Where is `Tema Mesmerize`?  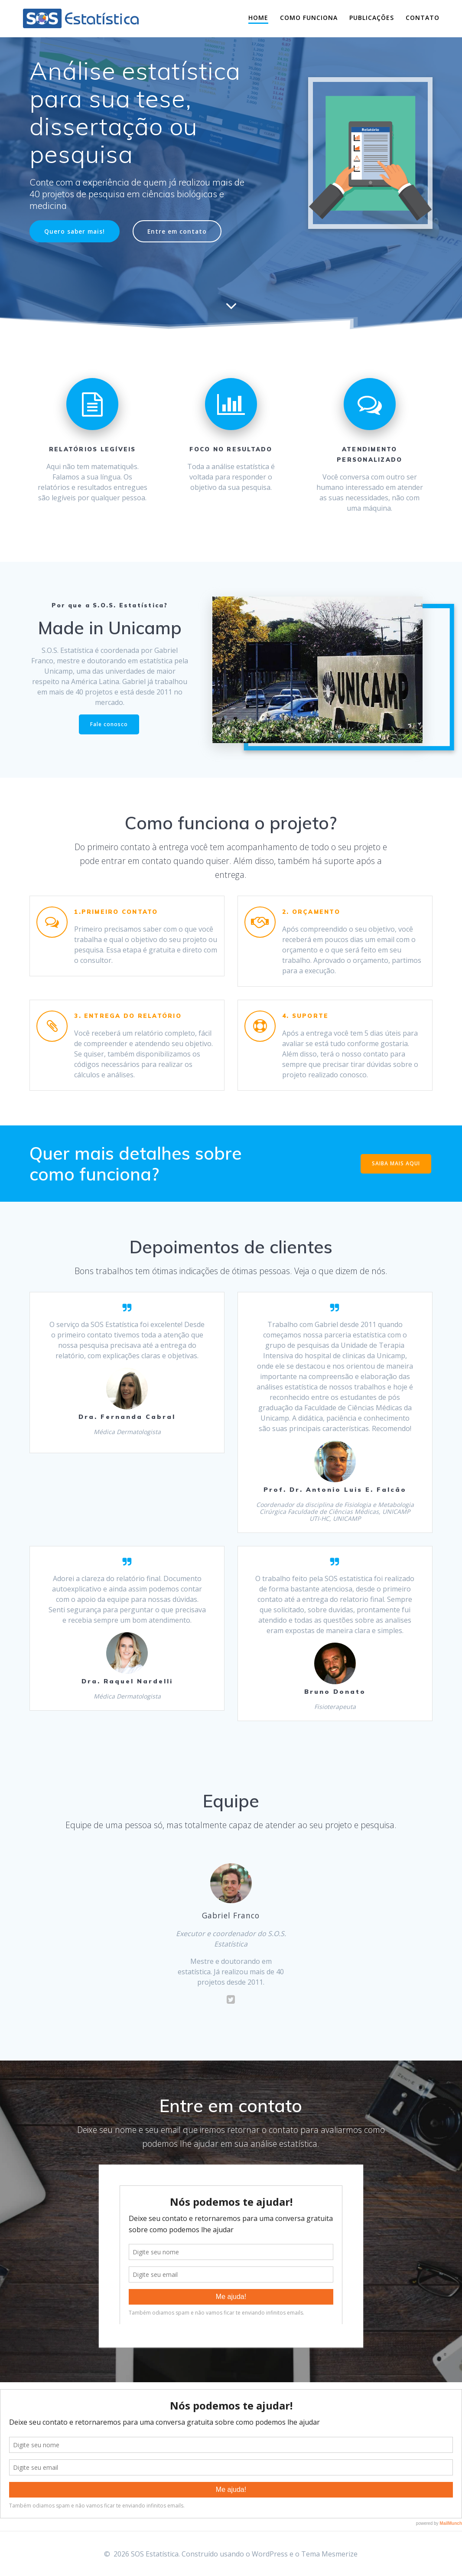 Tema Mesmerize is located at coordinates (329, 2554).